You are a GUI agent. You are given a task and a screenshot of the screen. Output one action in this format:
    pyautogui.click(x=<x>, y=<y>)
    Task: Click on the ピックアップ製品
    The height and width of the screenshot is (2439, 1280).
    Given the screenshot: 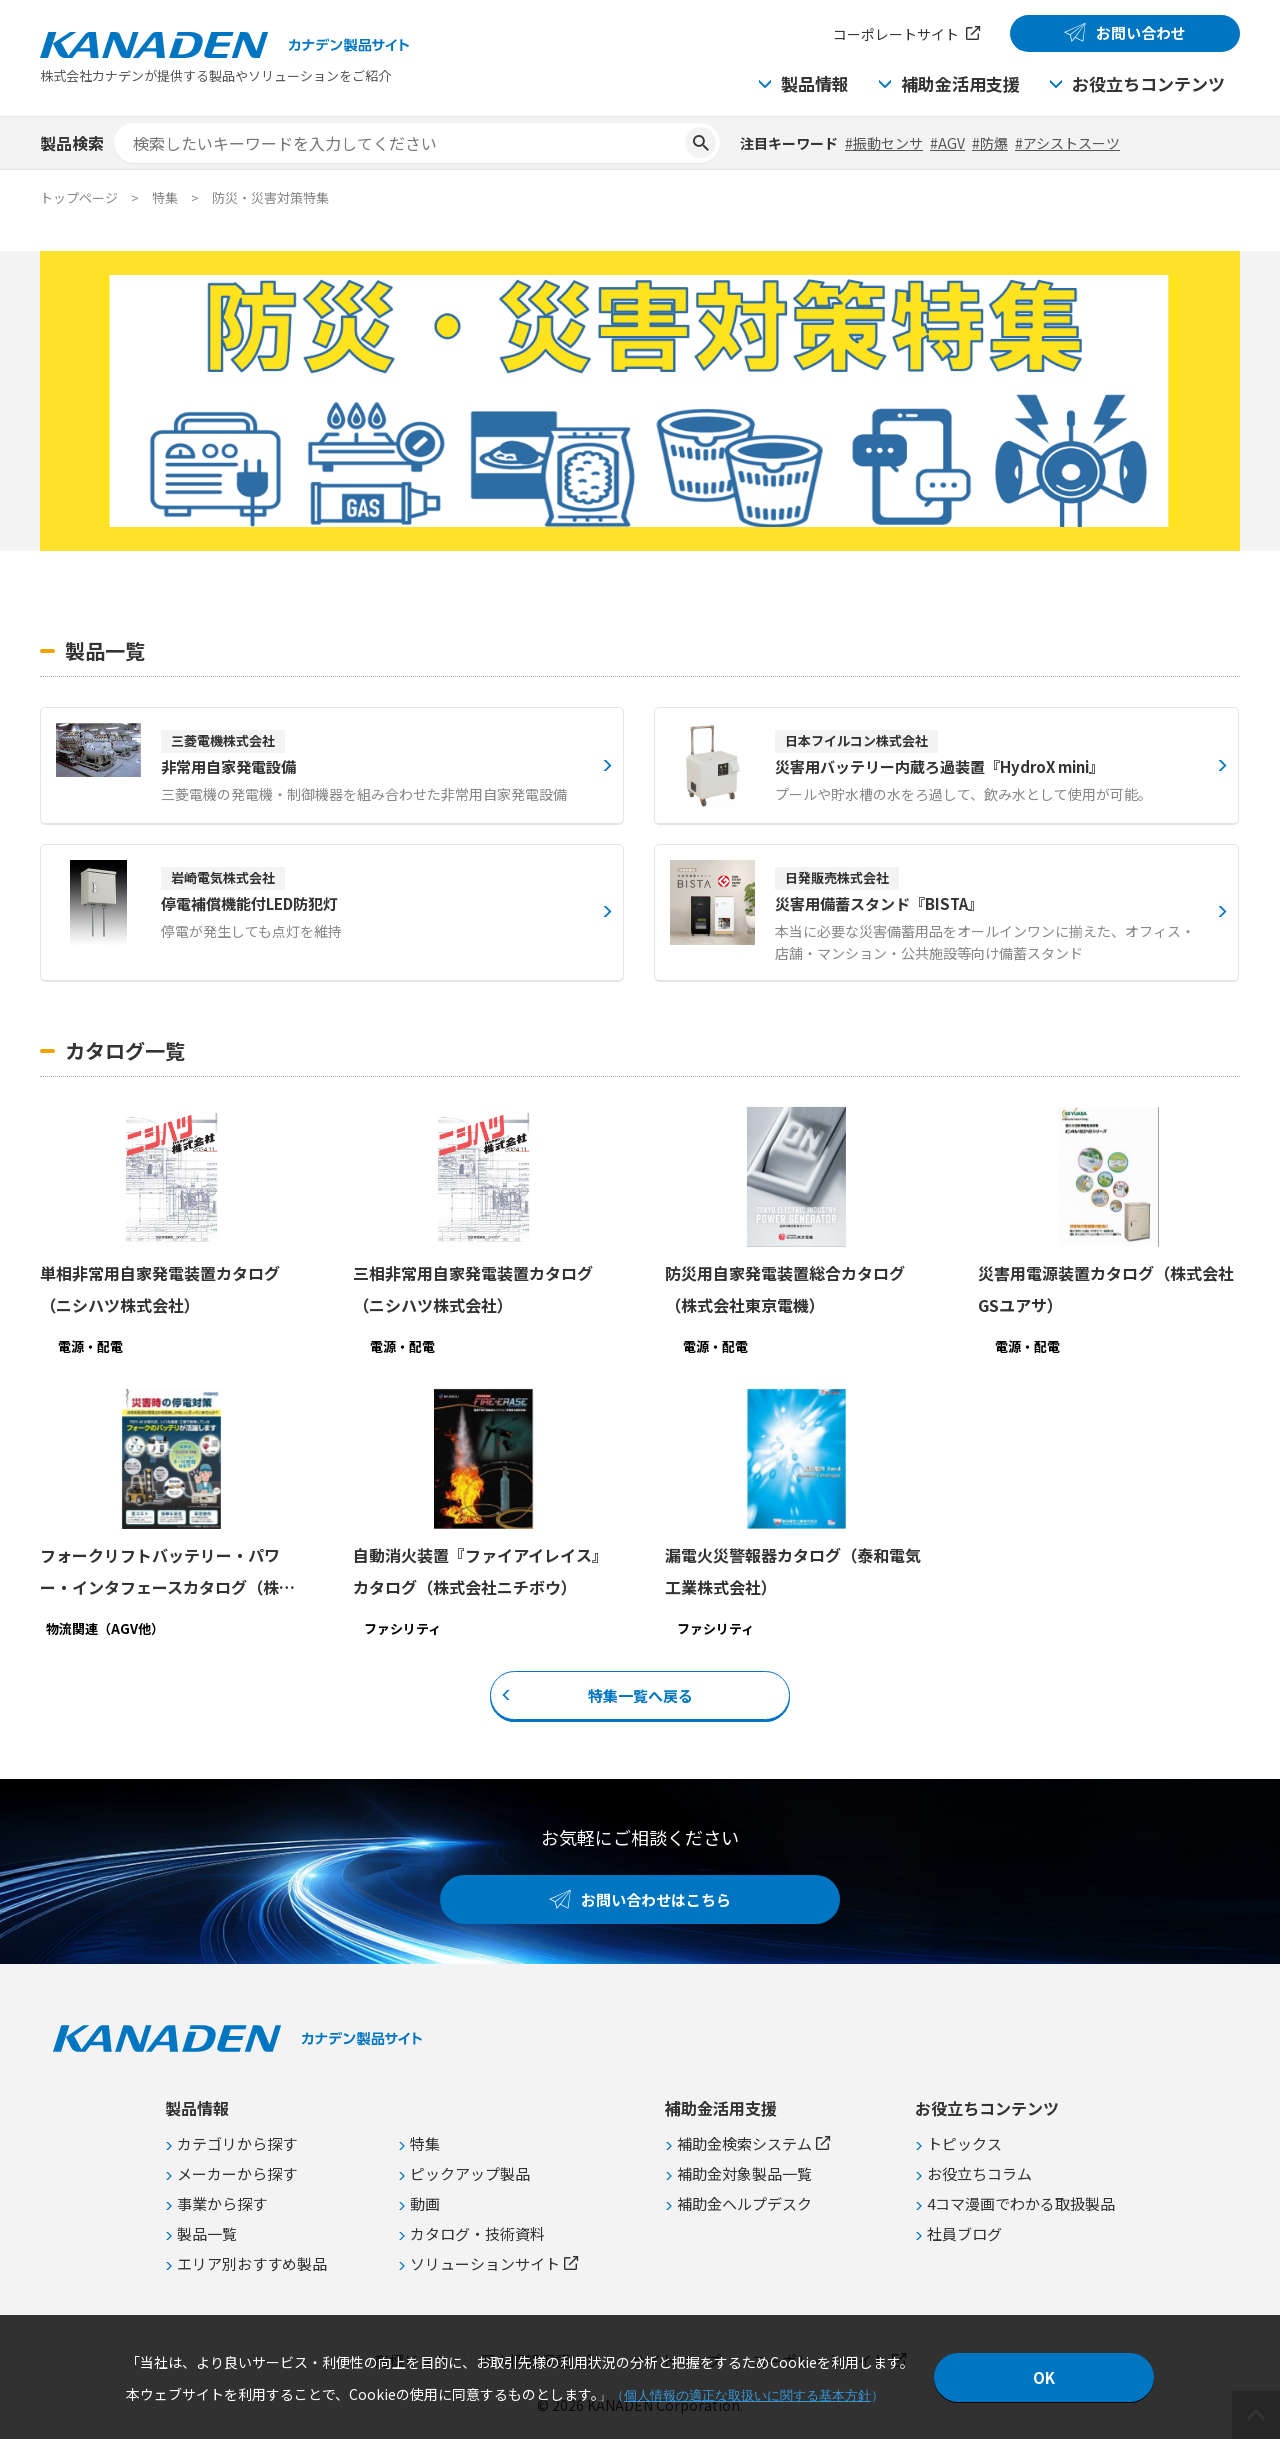 What is the action you would take?
    pyautogui.click(x=470, y=2173)
    